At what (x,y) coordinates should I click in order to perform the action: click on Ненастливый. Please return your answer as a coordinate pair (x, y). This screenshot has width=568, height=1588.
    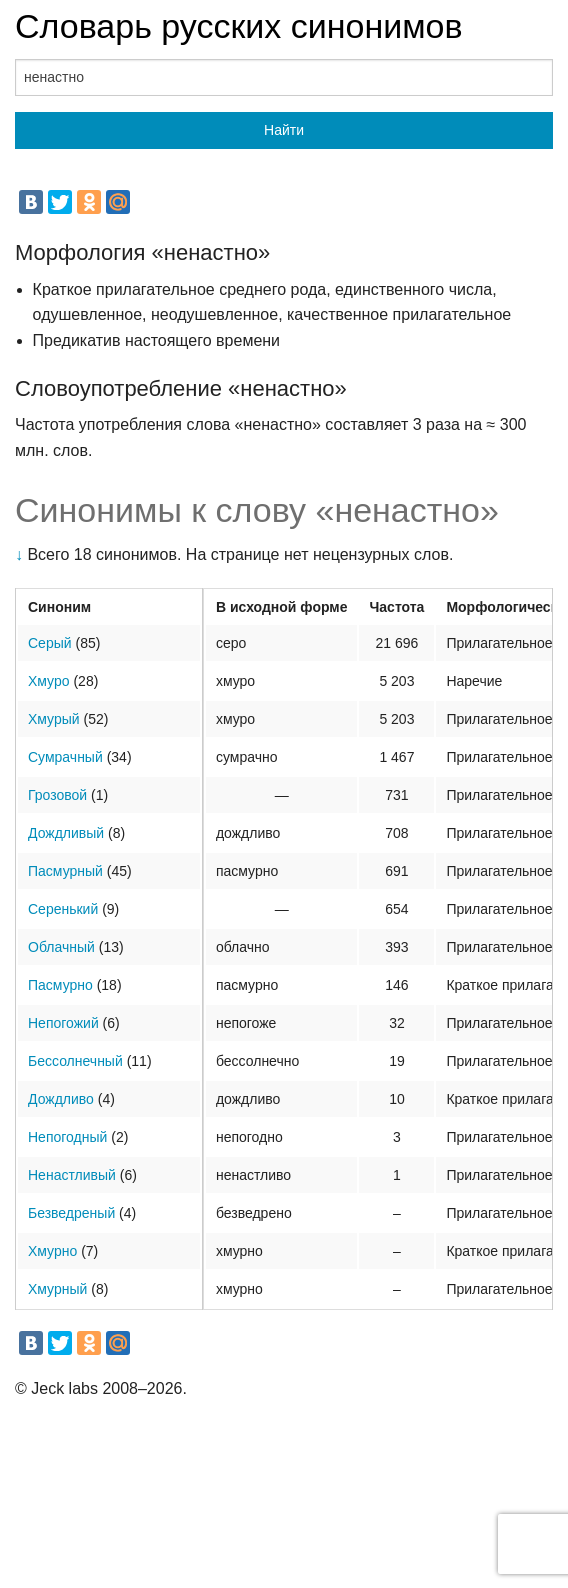
    Looking at the image, I should click on (72, 1175).